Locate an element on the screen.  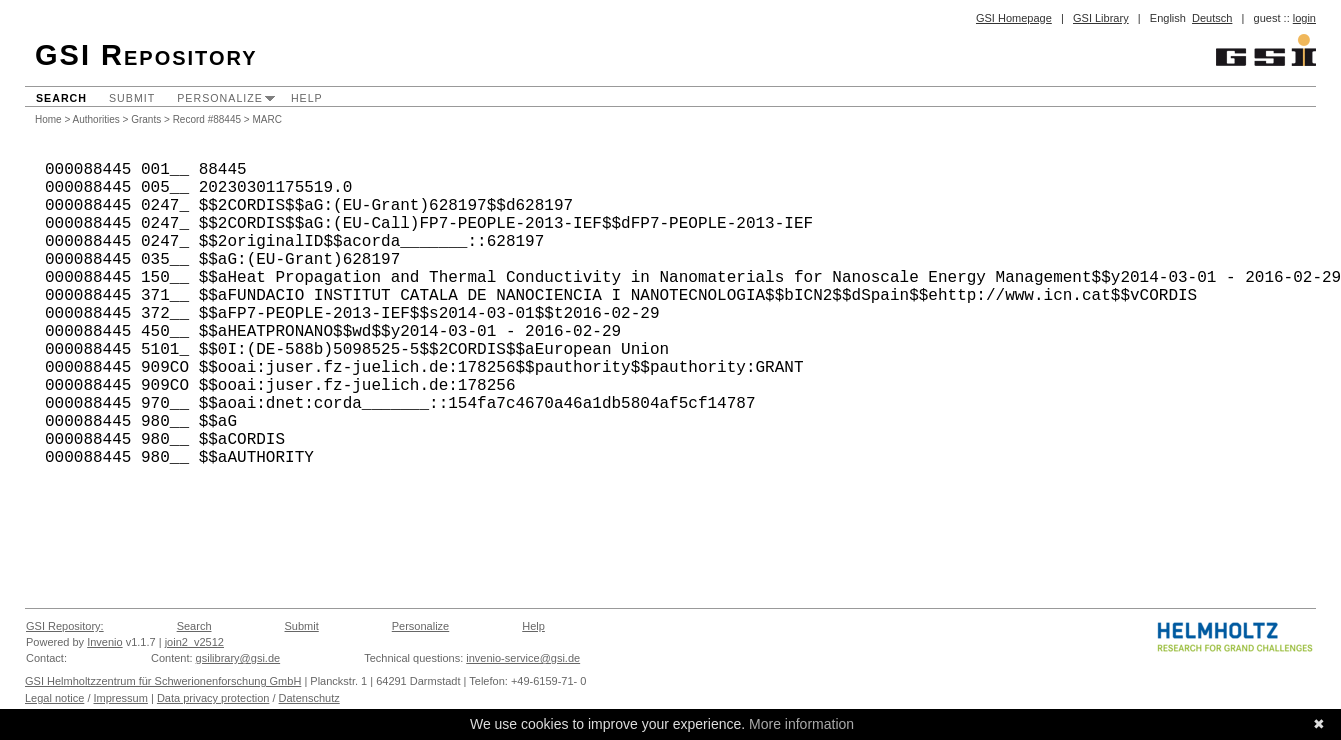
GSI Helmholtzzentrum für Schwerionenforschung GmbH is located at coordinates (163, 681).